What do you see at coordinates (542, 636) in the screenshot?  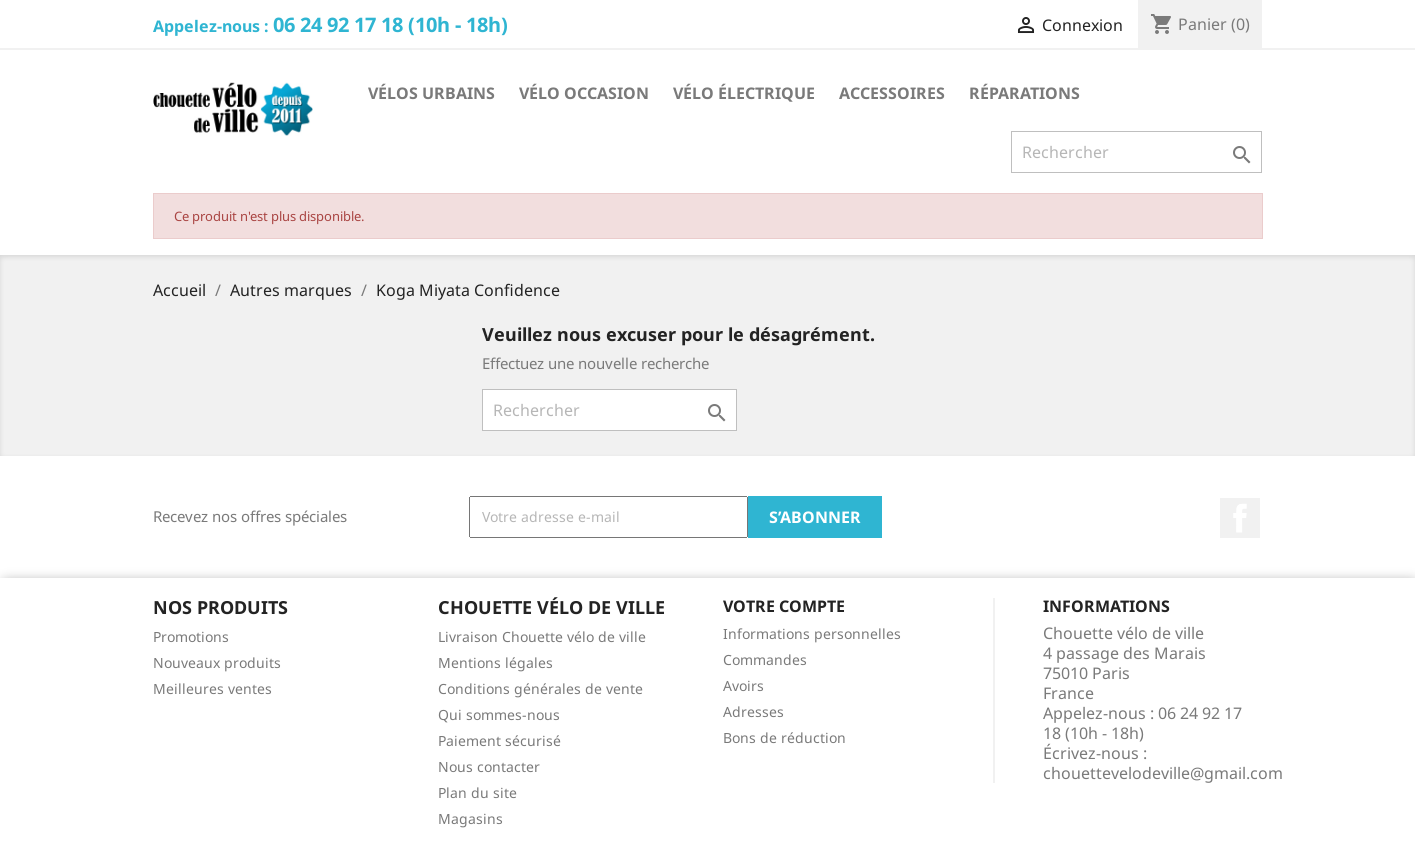 I see `Livraison Chouette vélo de ville` at bounding box center [542, 636].